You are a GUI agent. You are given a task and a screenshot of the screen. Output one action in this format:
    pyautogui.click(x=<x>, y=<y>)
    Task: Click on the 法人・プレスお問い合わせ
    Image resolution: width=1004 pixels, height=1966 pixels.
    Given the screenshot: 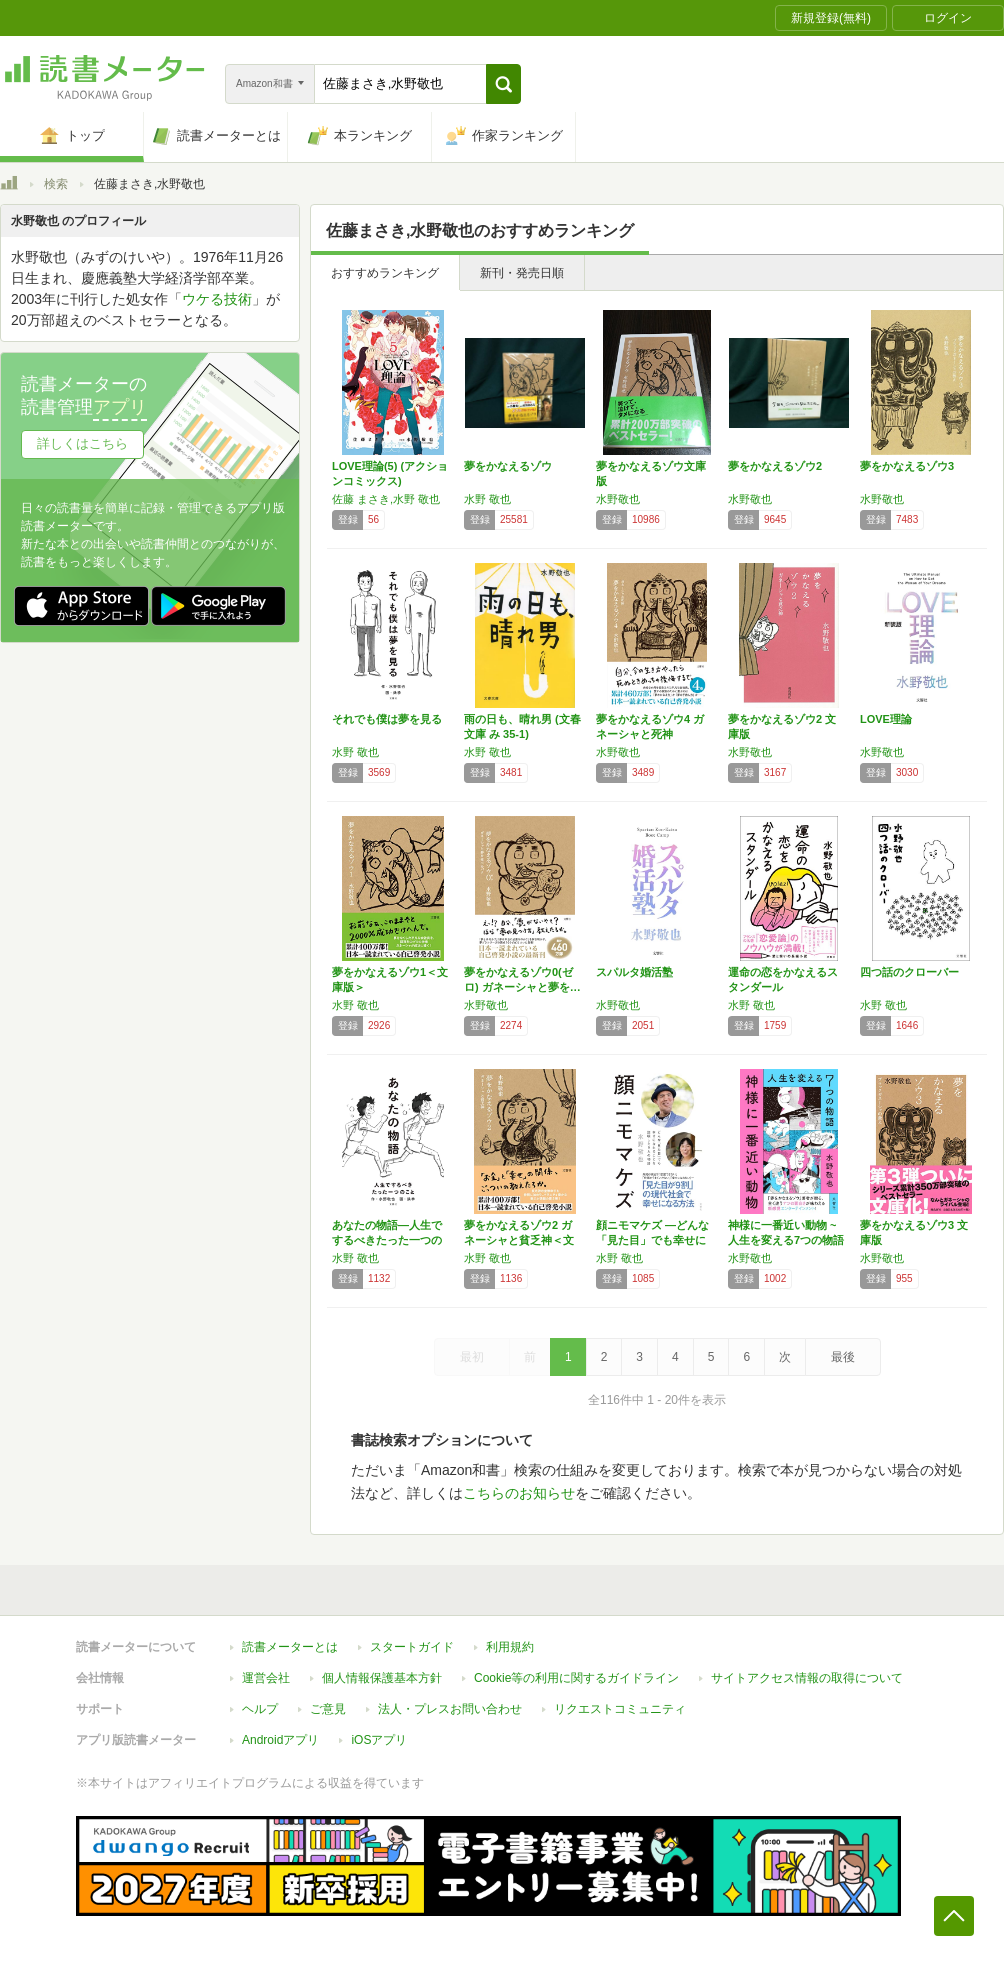 What is the action you would take?
    pyautogui.click(x=450, y=1709)
    